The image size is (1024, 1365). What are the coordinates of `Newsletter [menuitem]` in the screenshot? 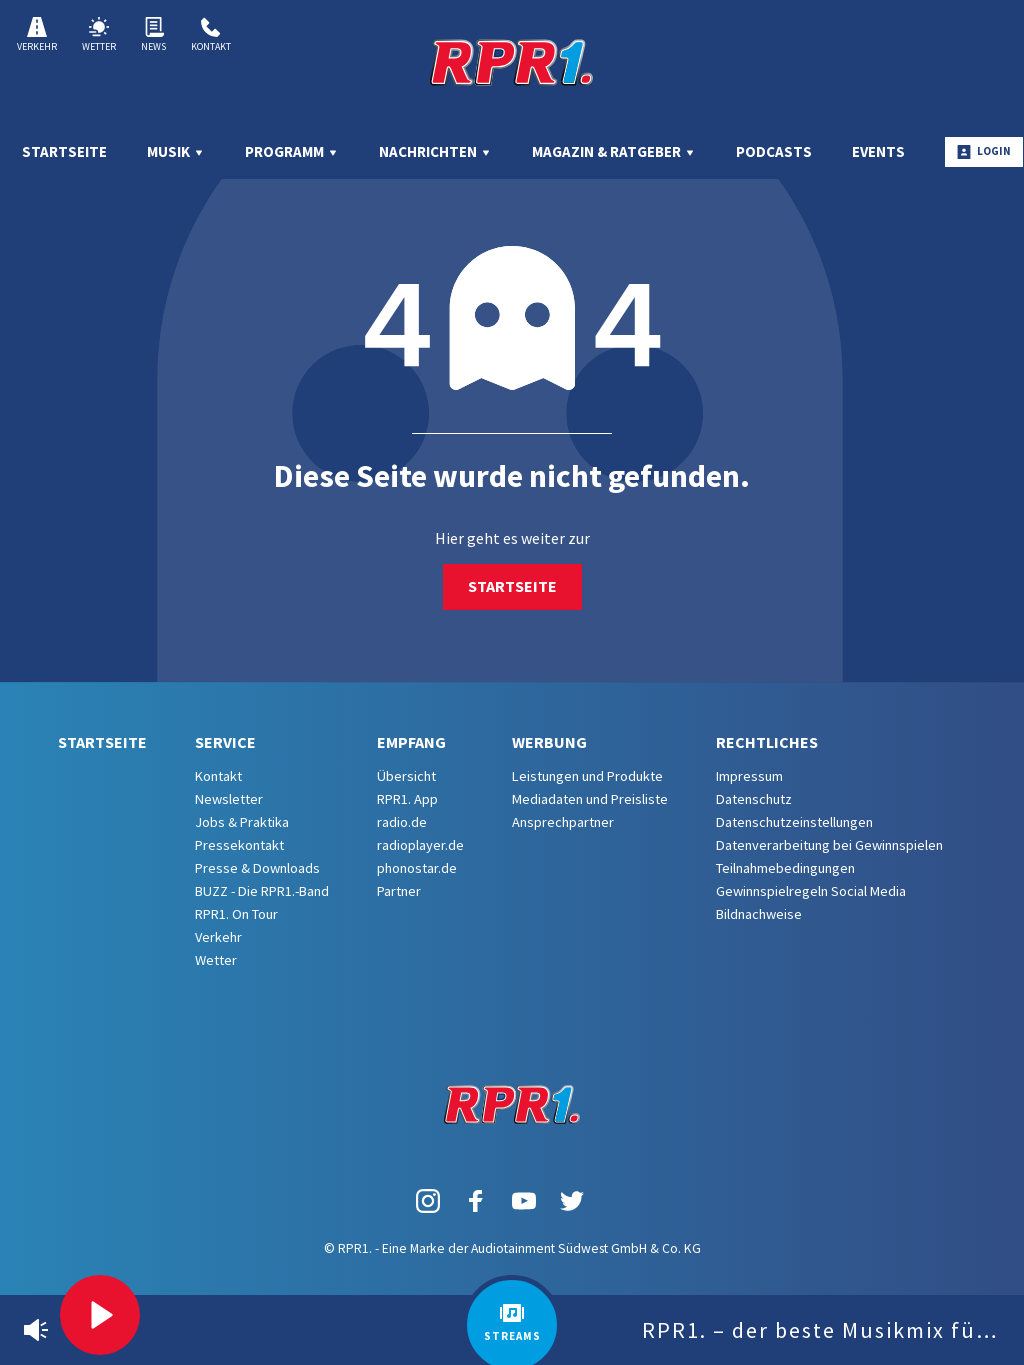 It's located at (229, 799).